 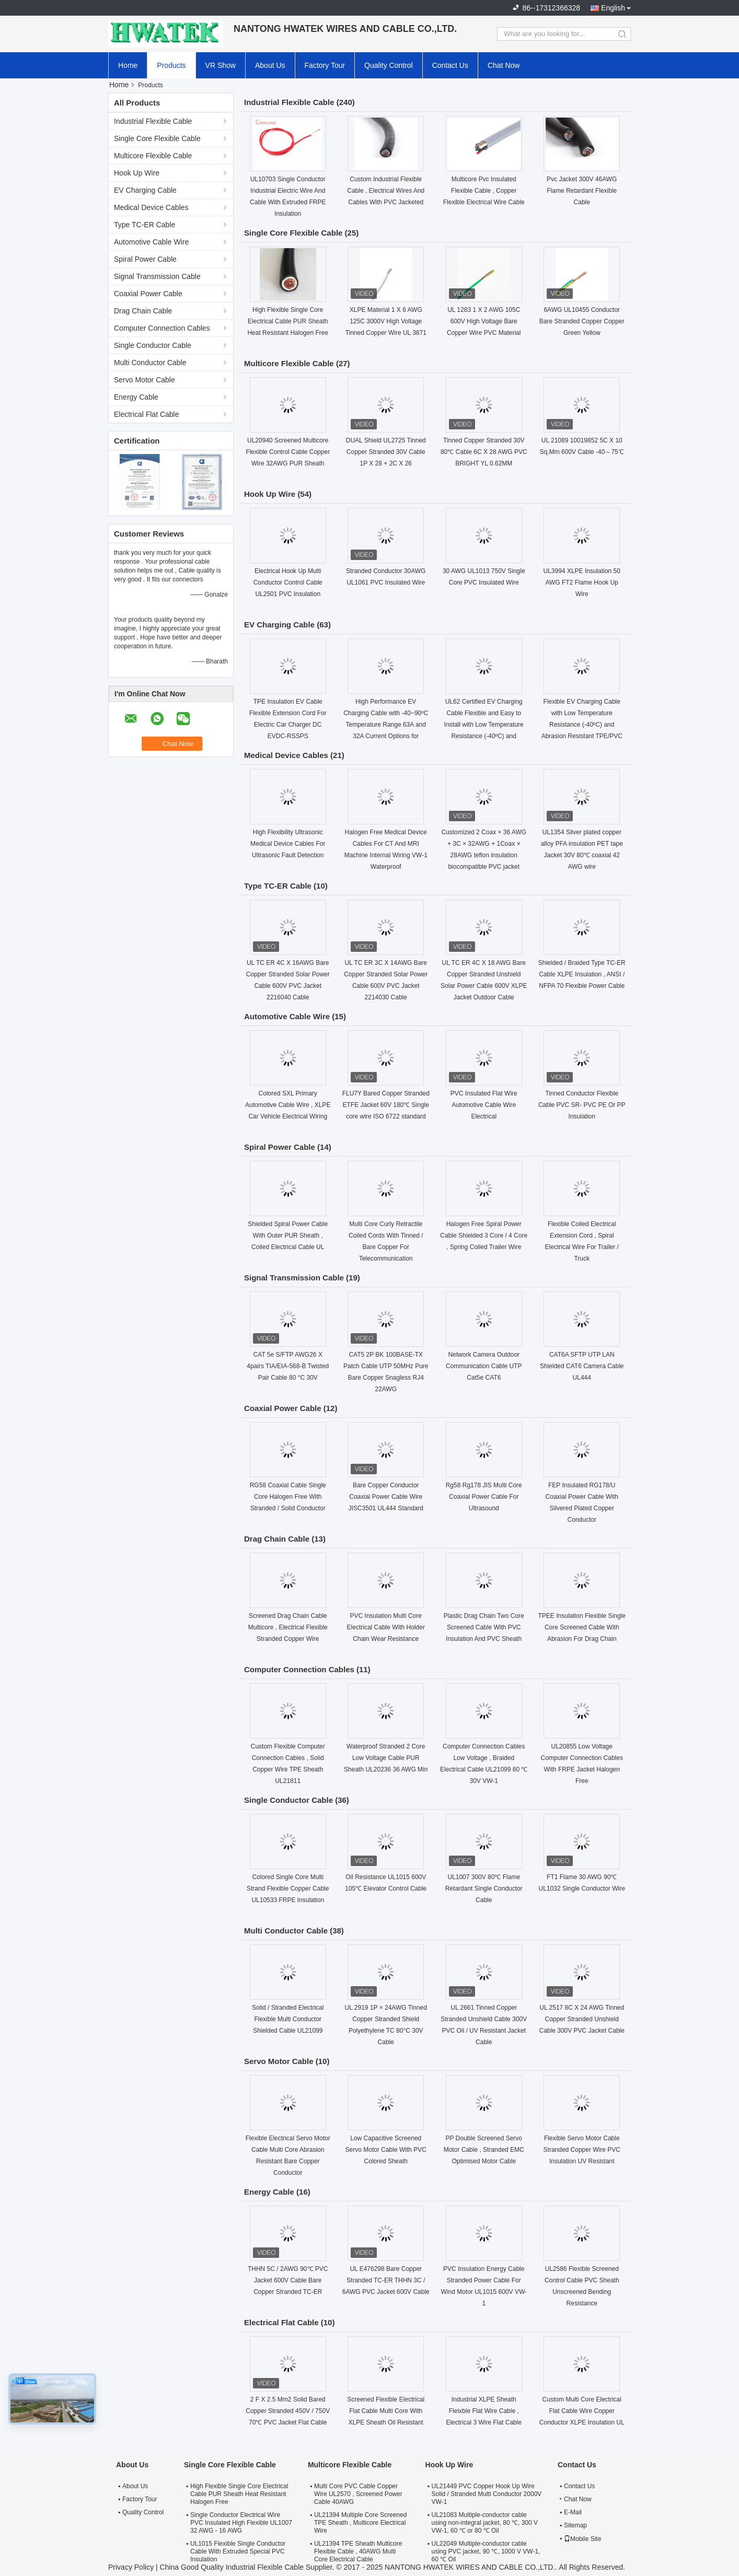 What do you see at coordinates (582, 1627) in the screenshot?
I see `TPEE Insulation Flexible Single Core Screened Cable With Abrasion For Drag Chain` at bounding box center [582, 1627].